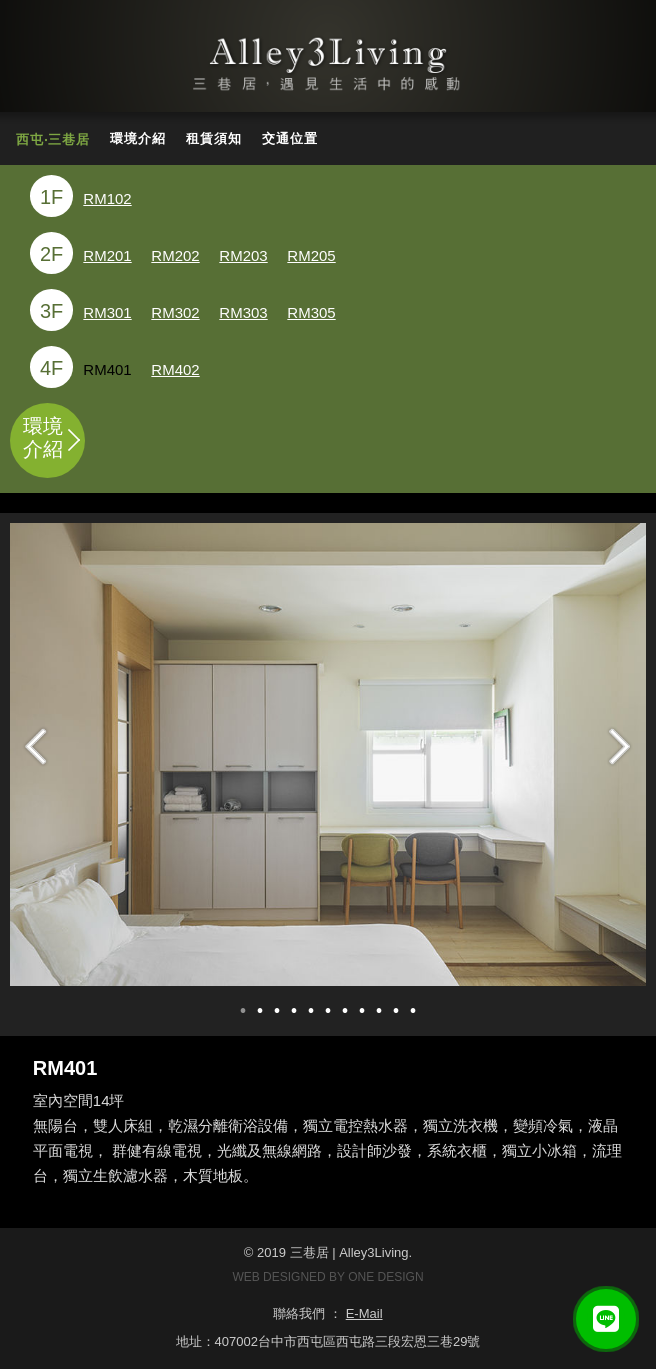 This screenshot has height=1369, width=656. Describe the element at coordinates (175, 369) in the screenshot. I see `RM402` at that location.